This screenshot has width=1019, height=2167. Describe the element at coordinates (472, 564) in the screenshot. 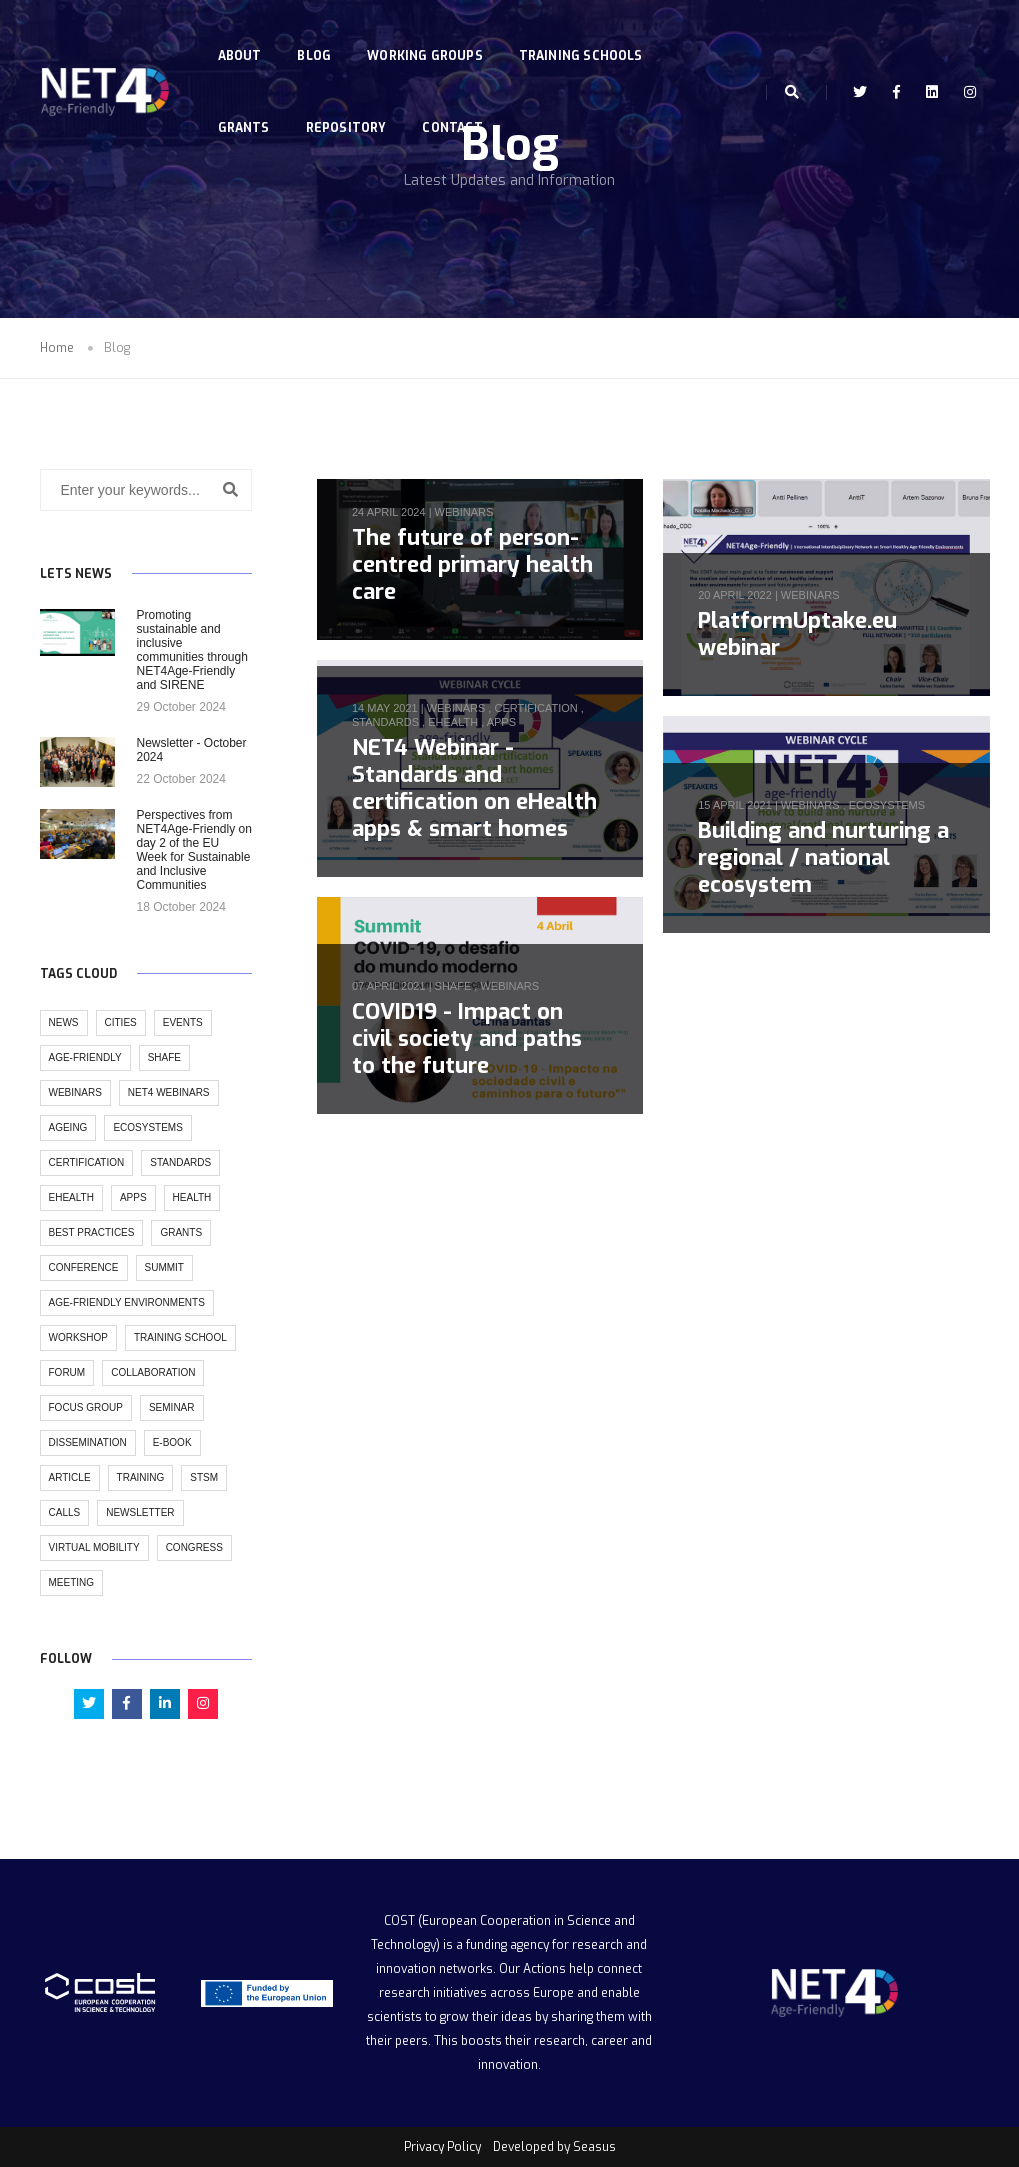

I see `The future of person-centred primary health care` at that location.